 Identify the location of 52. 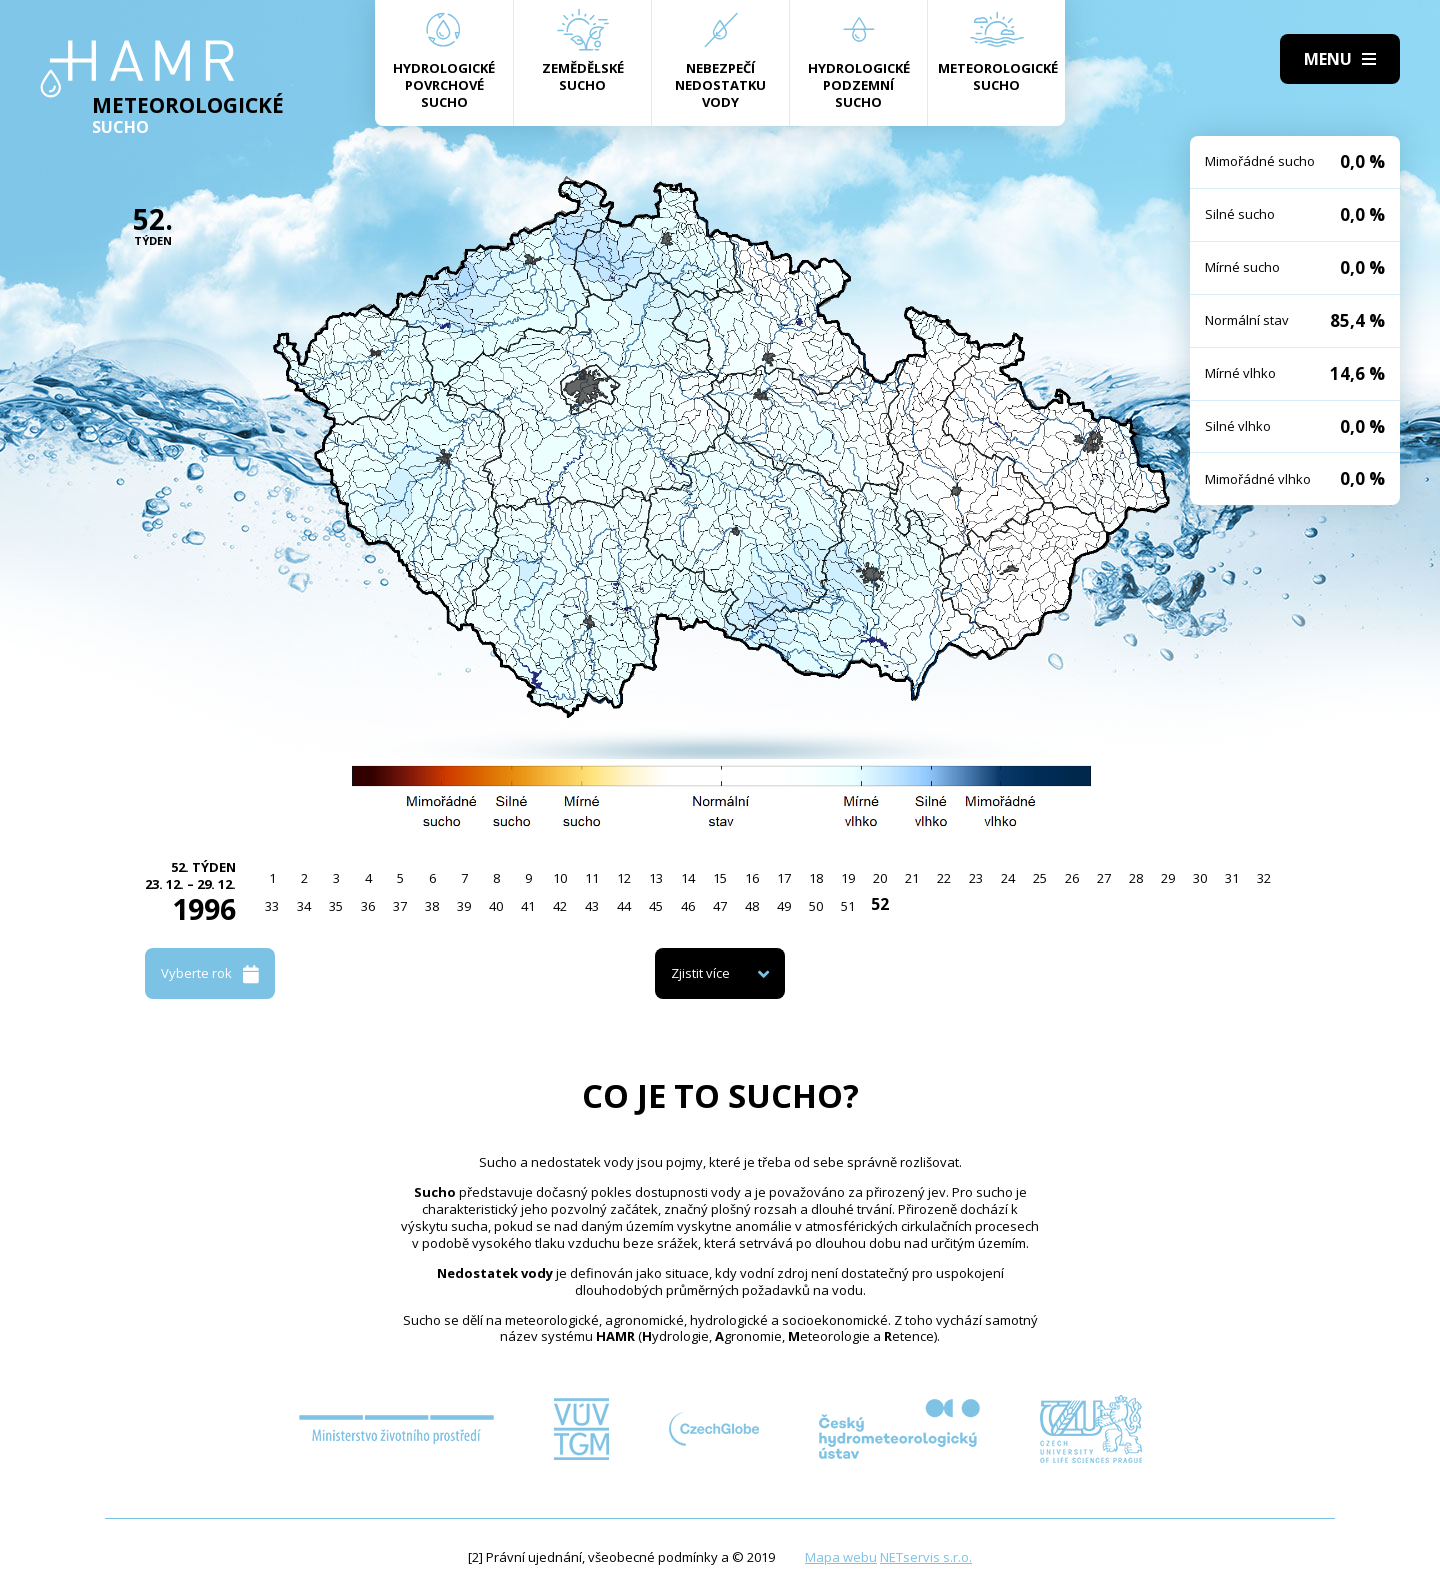
(880, 904).